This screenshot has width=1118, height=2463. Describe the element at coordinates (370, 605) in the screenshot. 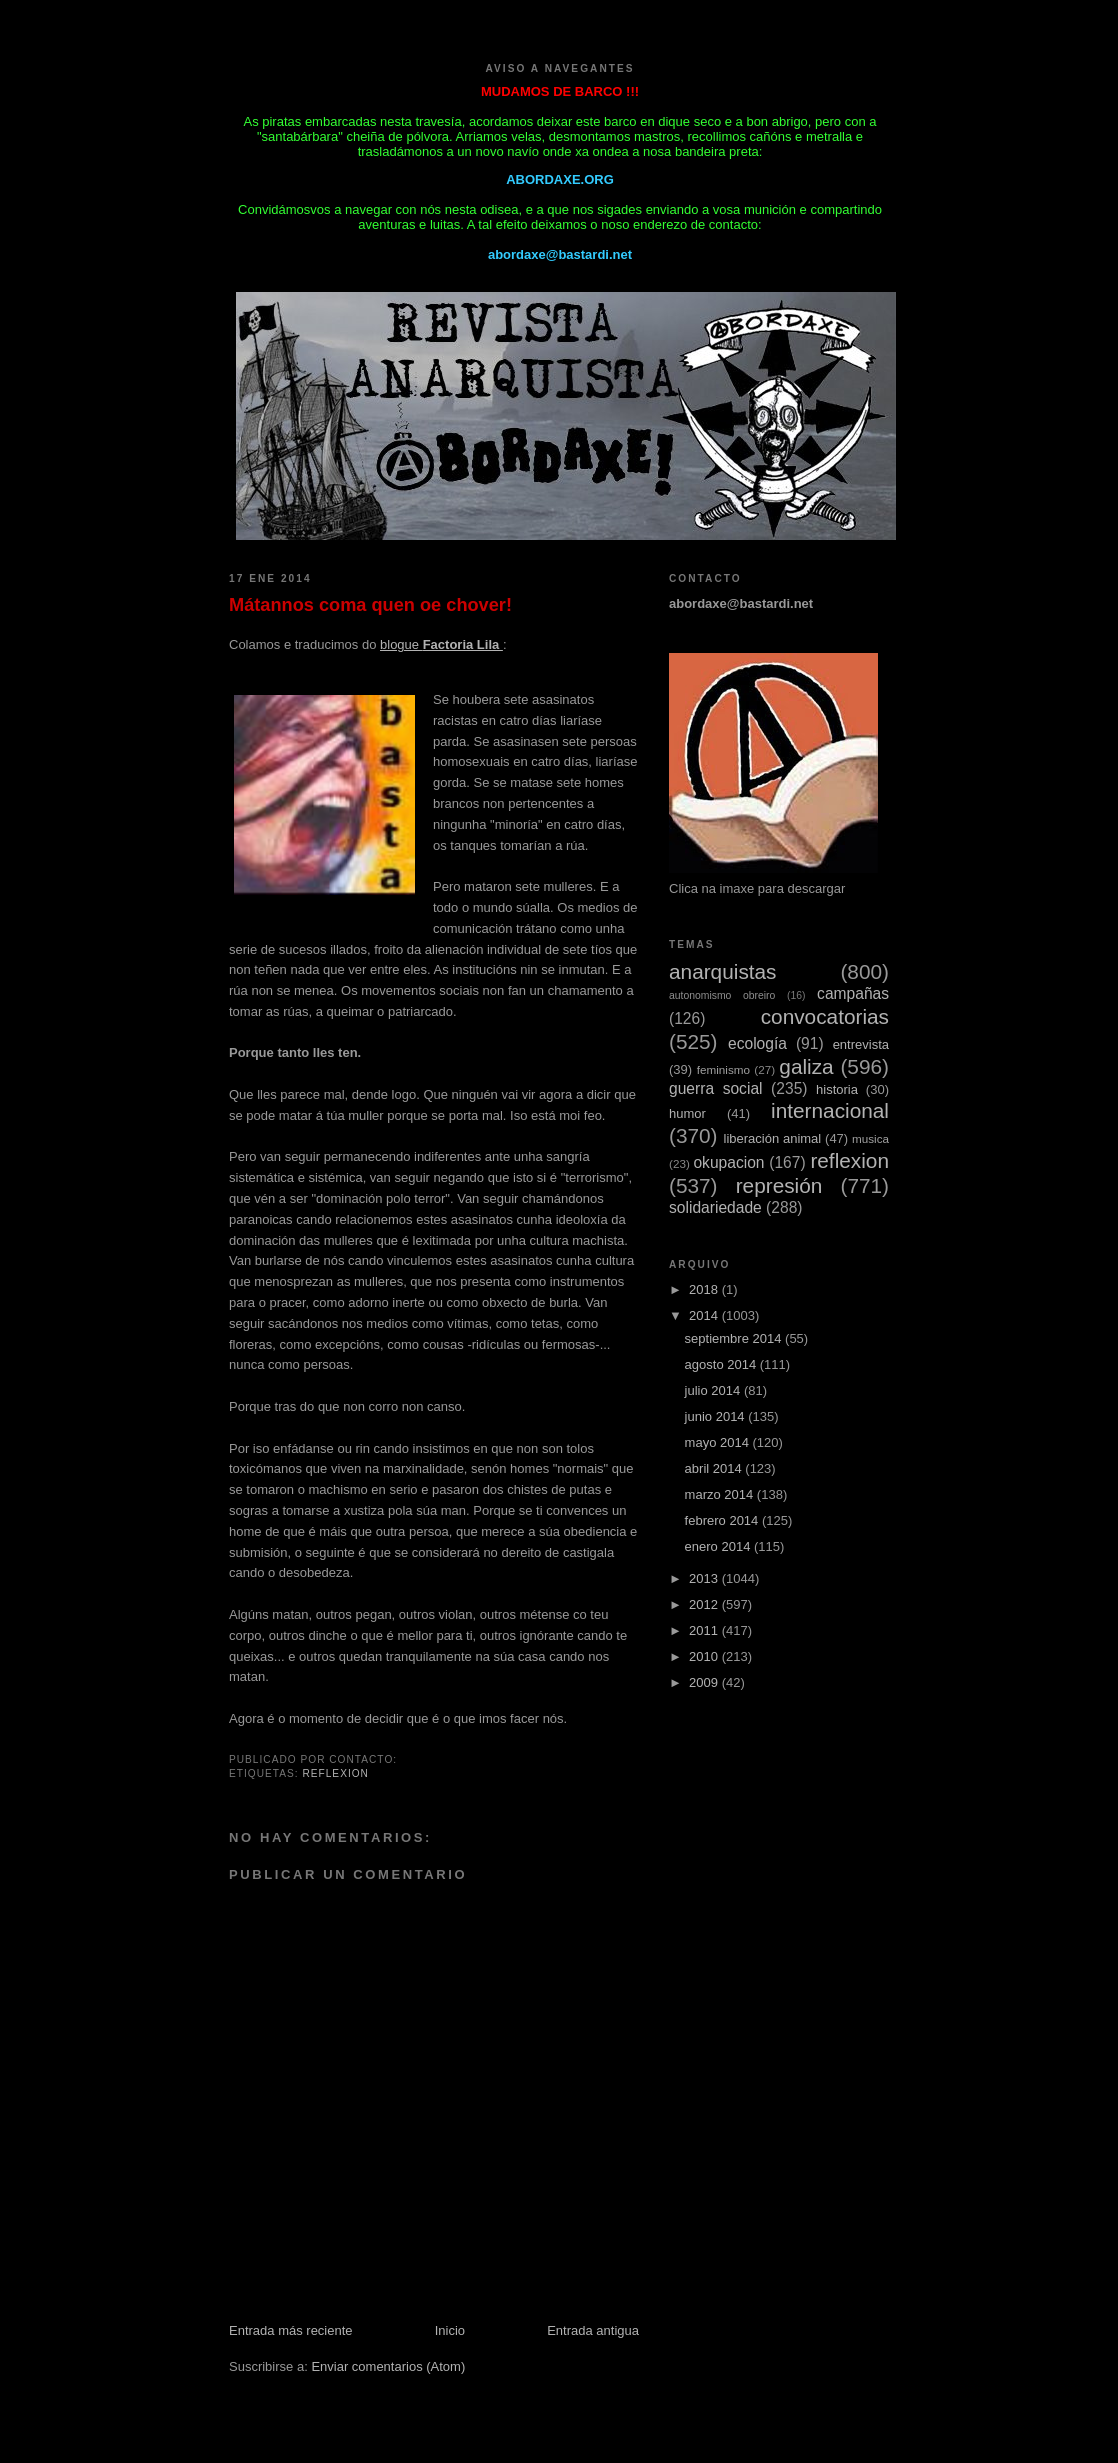

I see `Mátannos coma quen oe chover!` at that location.